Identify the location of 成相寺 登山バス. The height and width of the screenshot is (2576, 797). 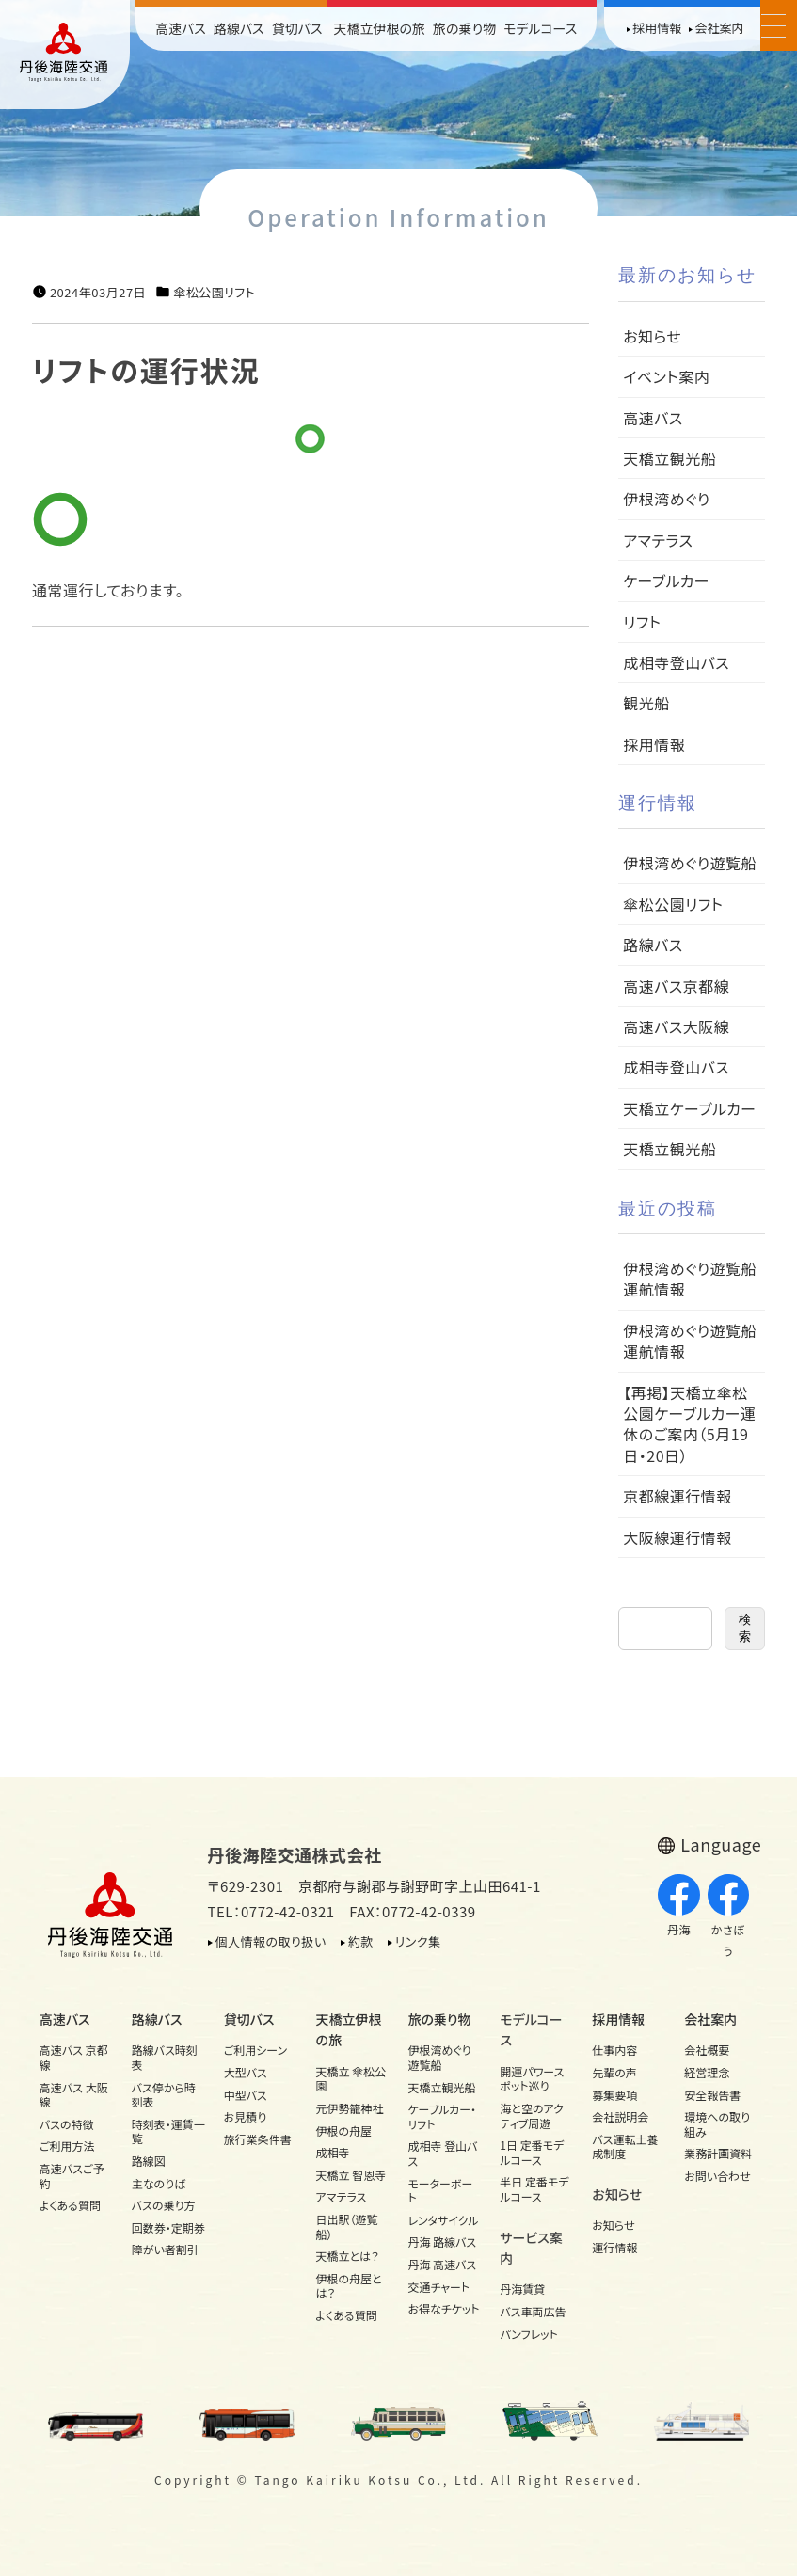
(442, 2153).